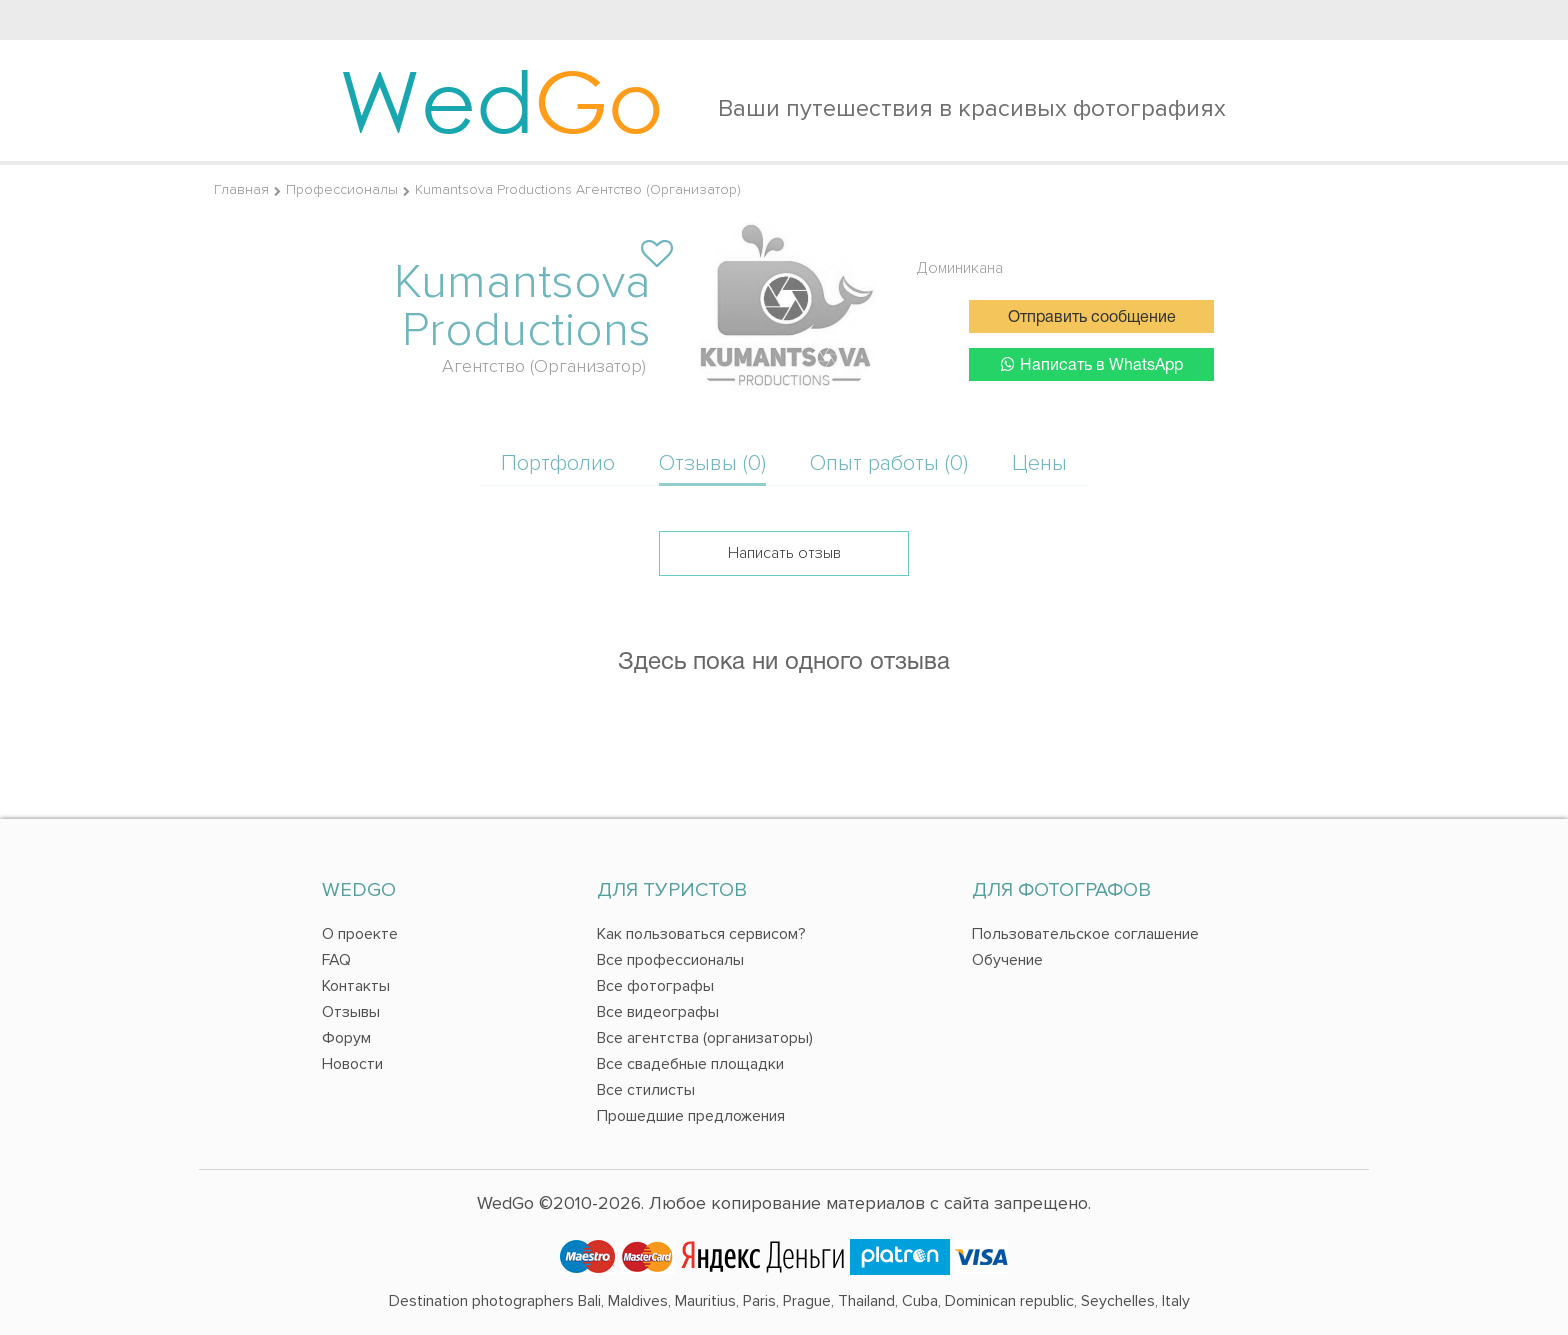  Describe the element at coordinates (1007, 960) in the screenshot. I see `Обучение` at that location.